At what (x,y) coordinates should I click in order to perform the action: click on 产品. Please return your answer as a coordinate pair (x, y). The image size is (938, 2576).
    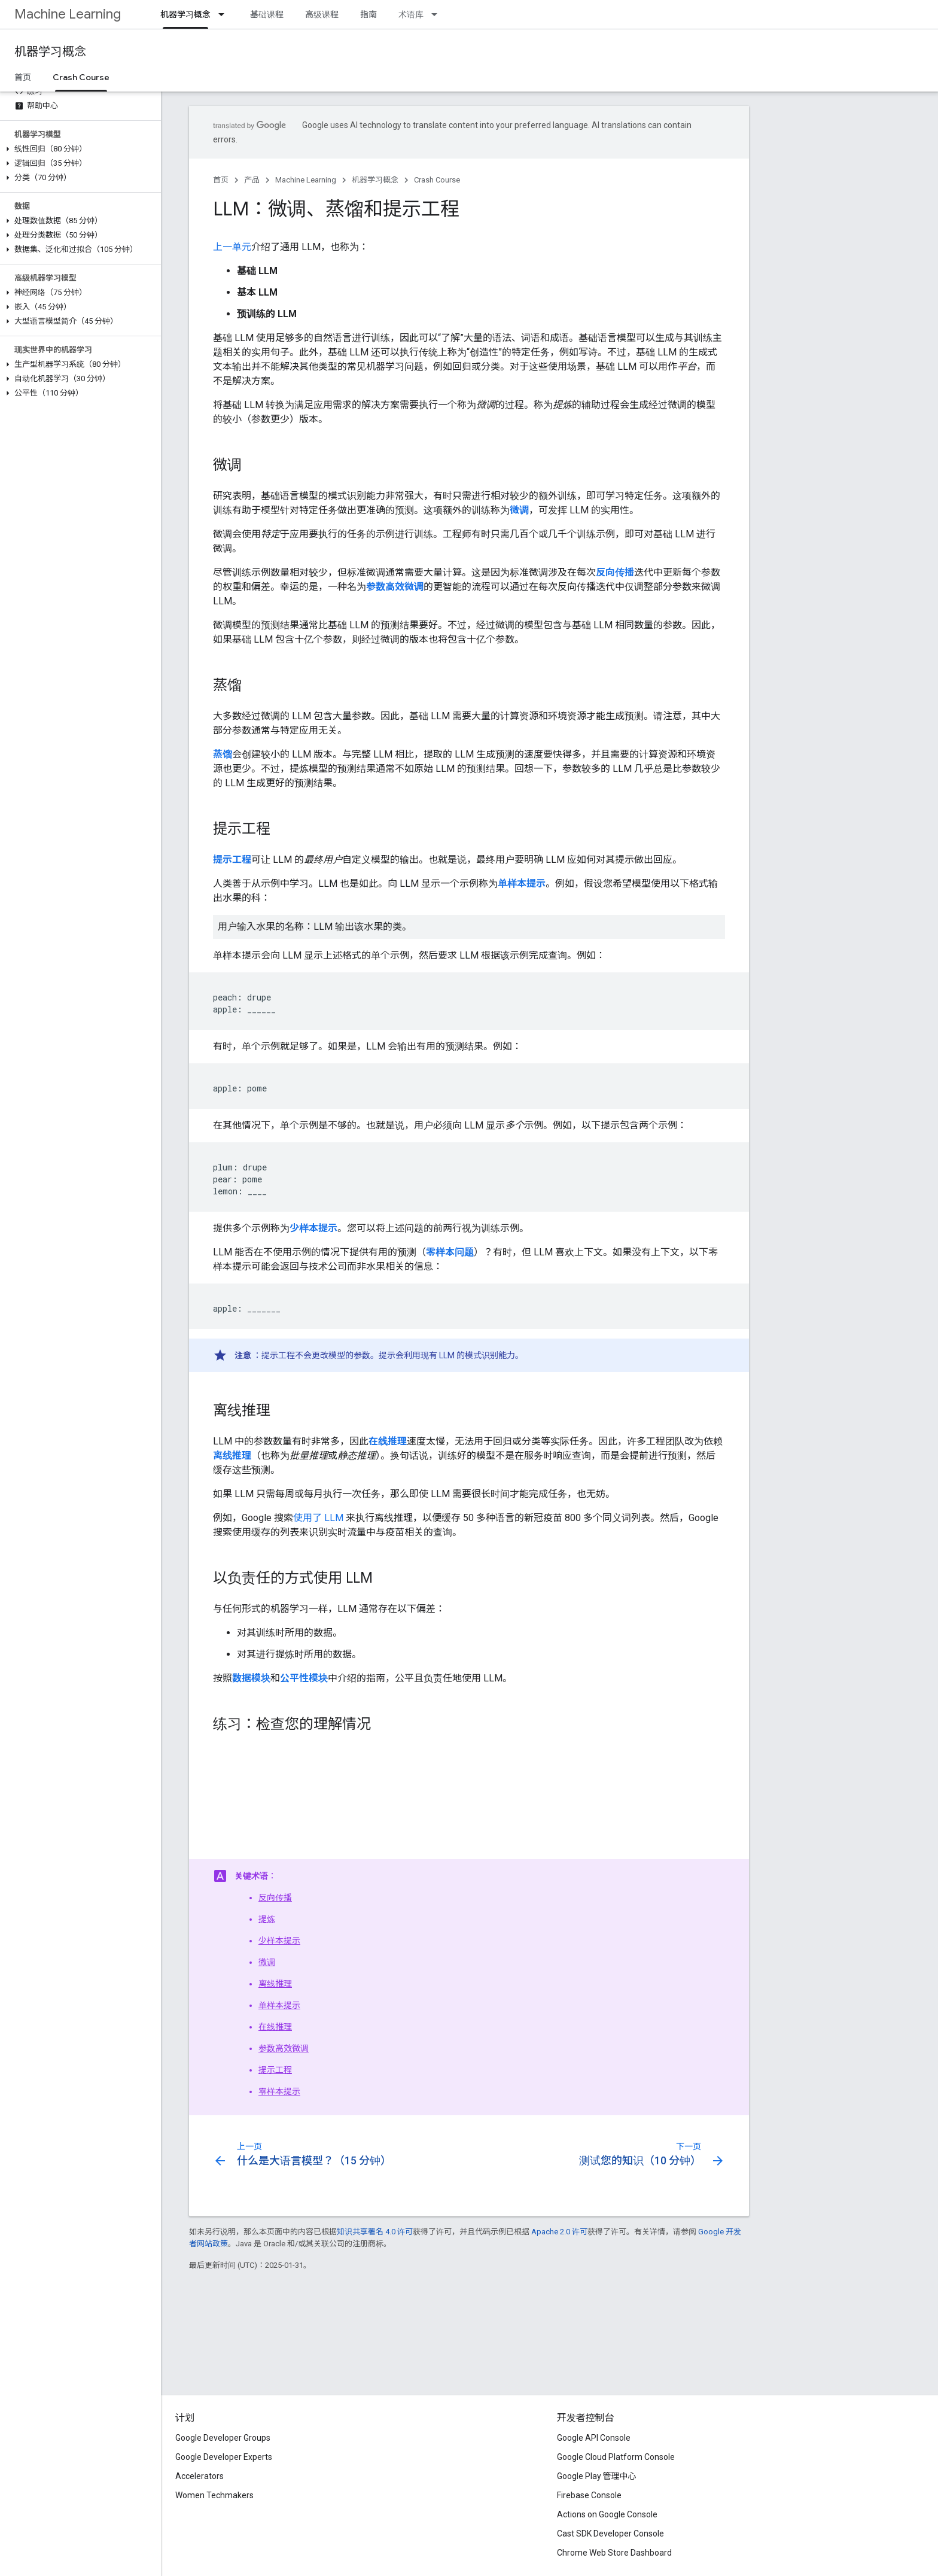
    Looking at the image, I should click on (252, 179).